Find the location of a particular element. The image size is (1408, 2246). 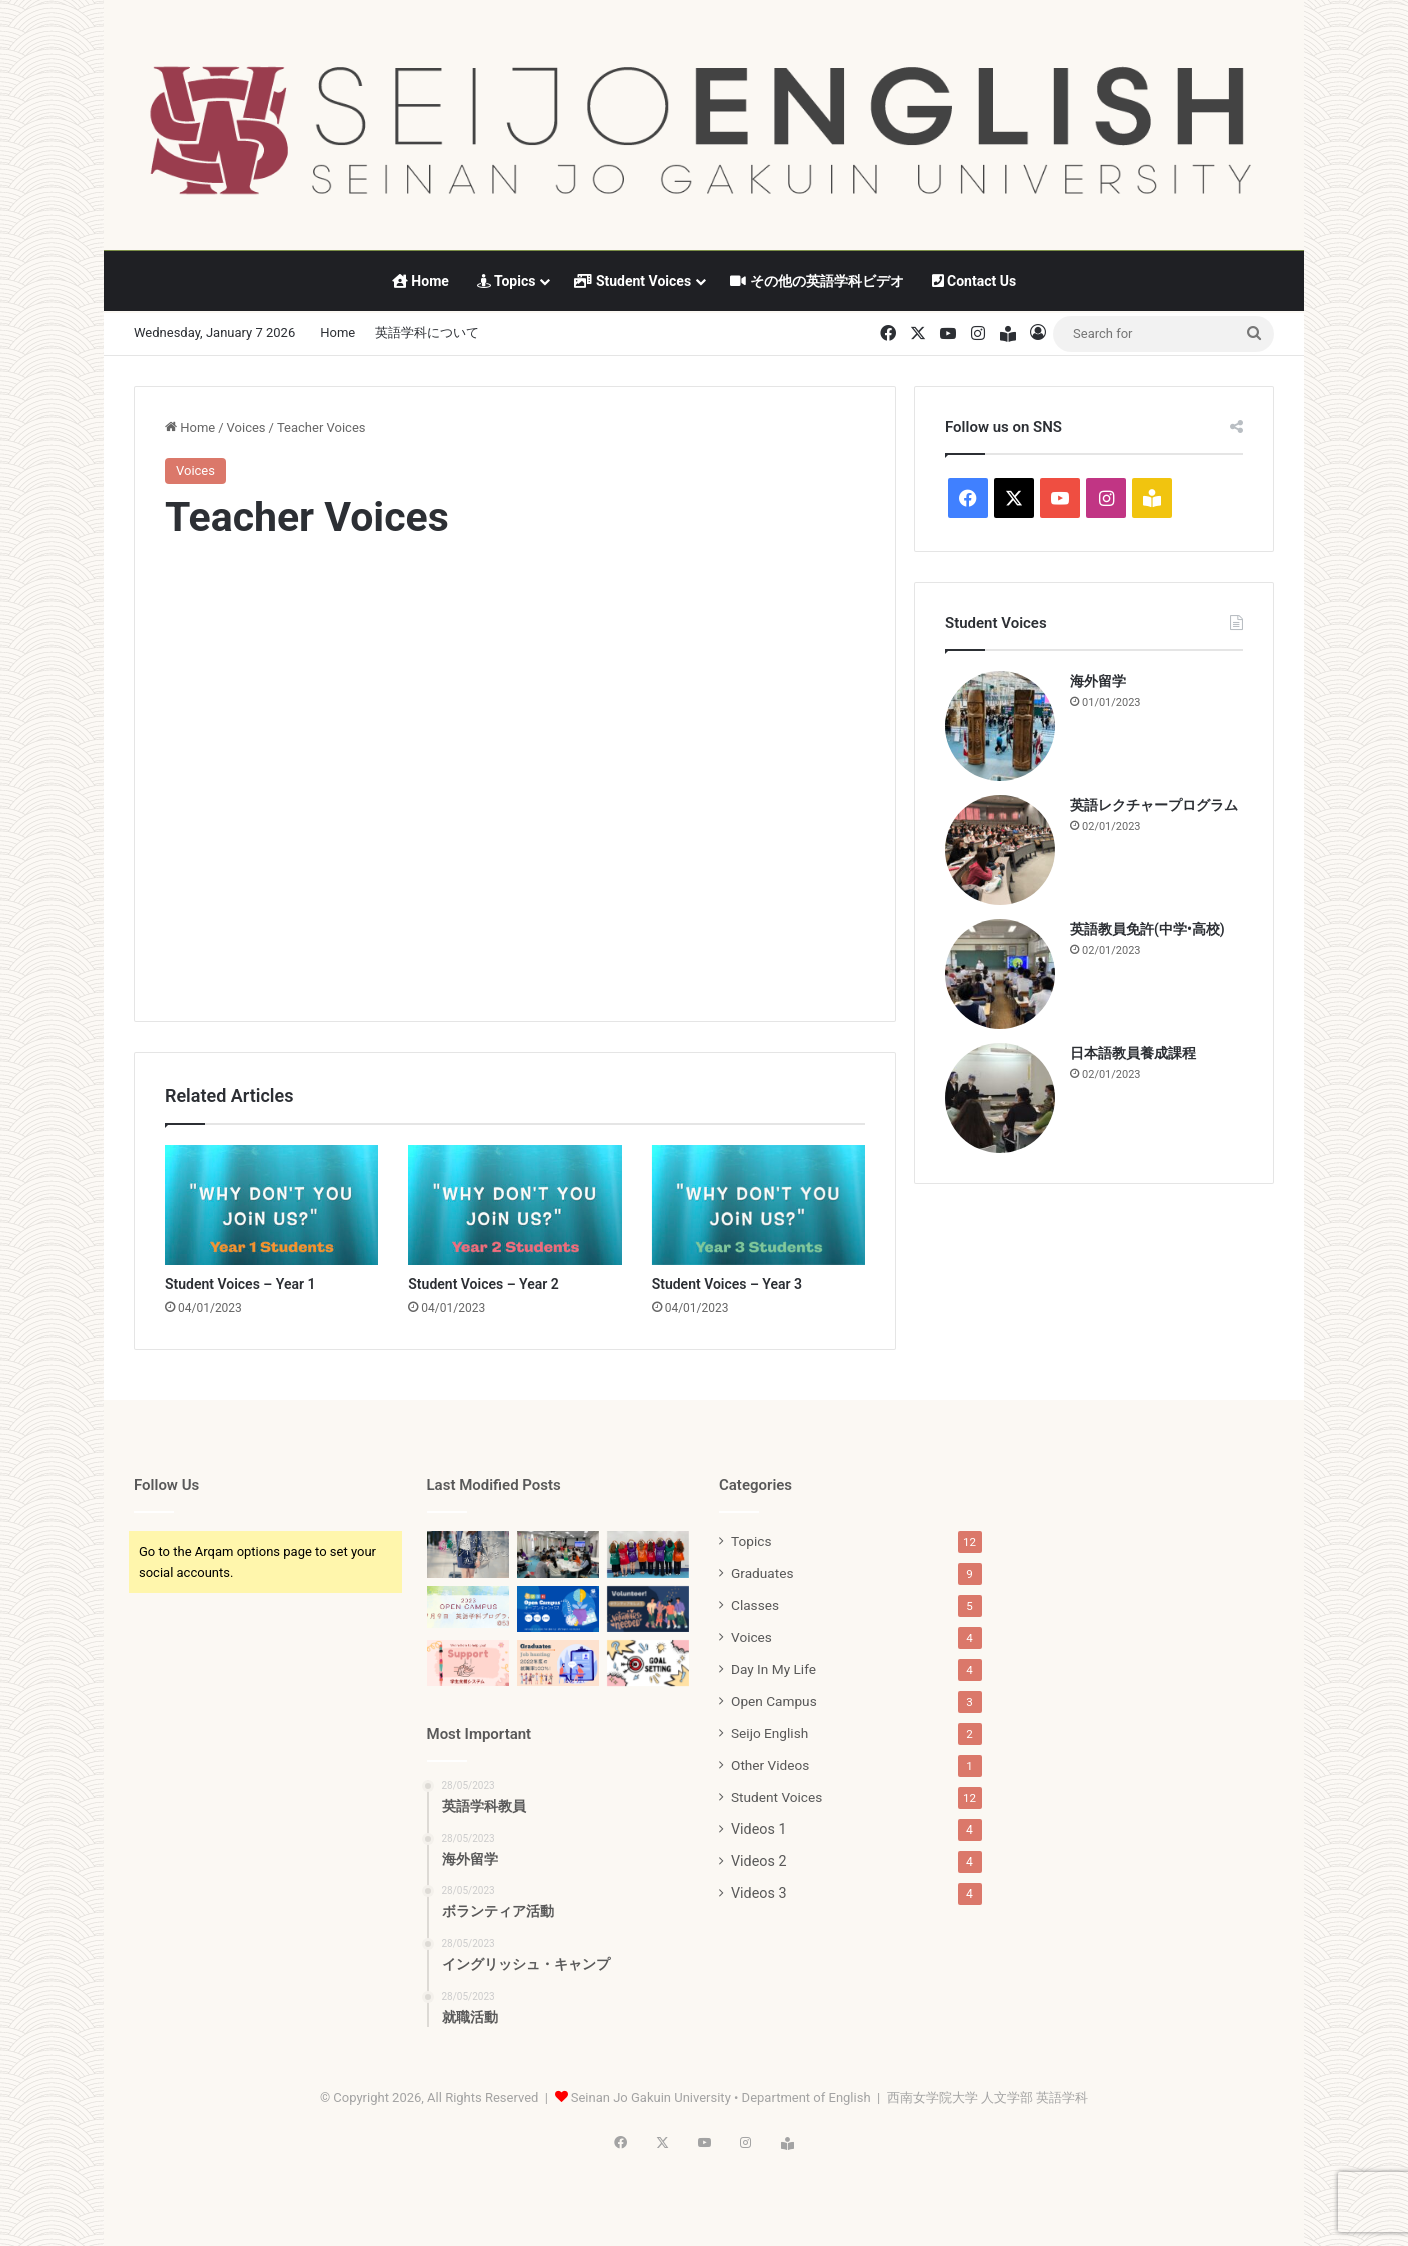

Student Voices – Year 2 is located at coordinates (483, 1284).